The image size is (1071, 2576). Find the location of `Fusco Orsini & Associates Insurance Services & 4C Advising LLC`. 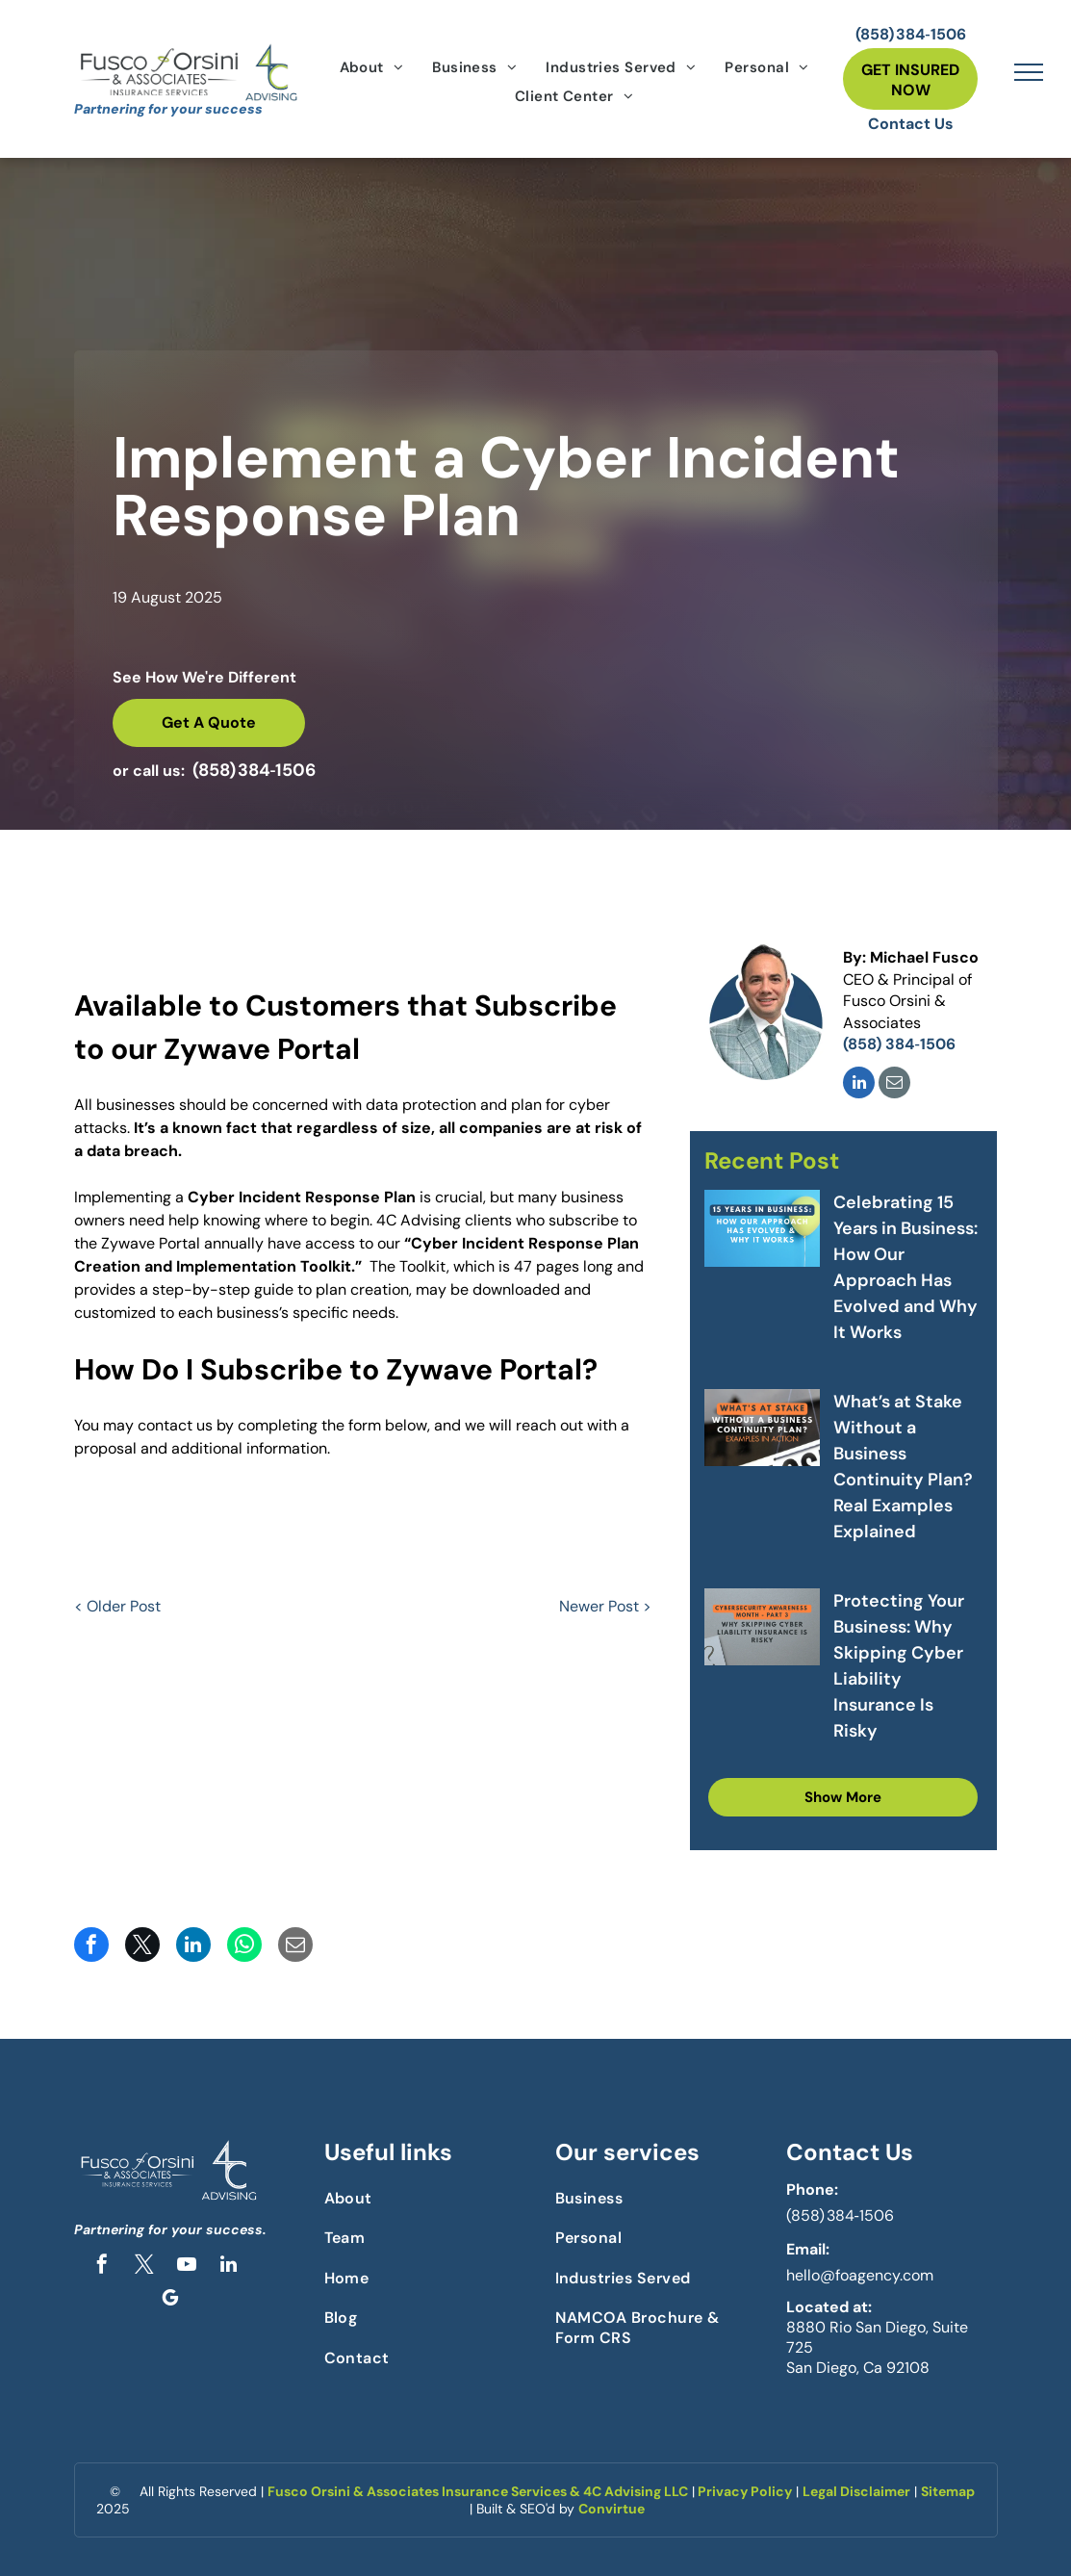

Fusco Orsini & Associates Insurance Services & 4C Advising LLC is located at coordinates (478, 2491).